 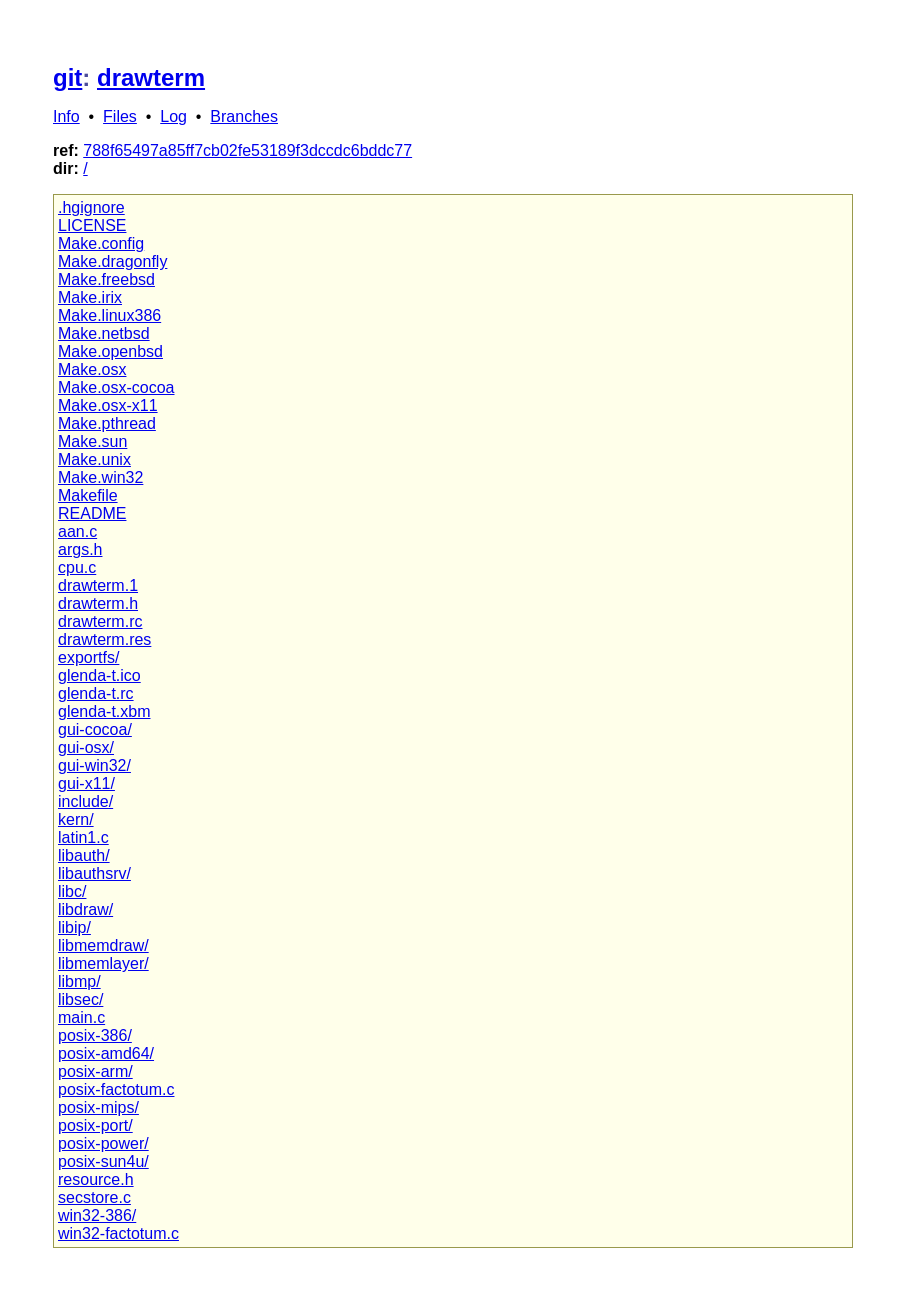 What do you see at coordinates (104, 639) in the screenshot?
I see `drawterm.res` at bounding box center [104, 639].